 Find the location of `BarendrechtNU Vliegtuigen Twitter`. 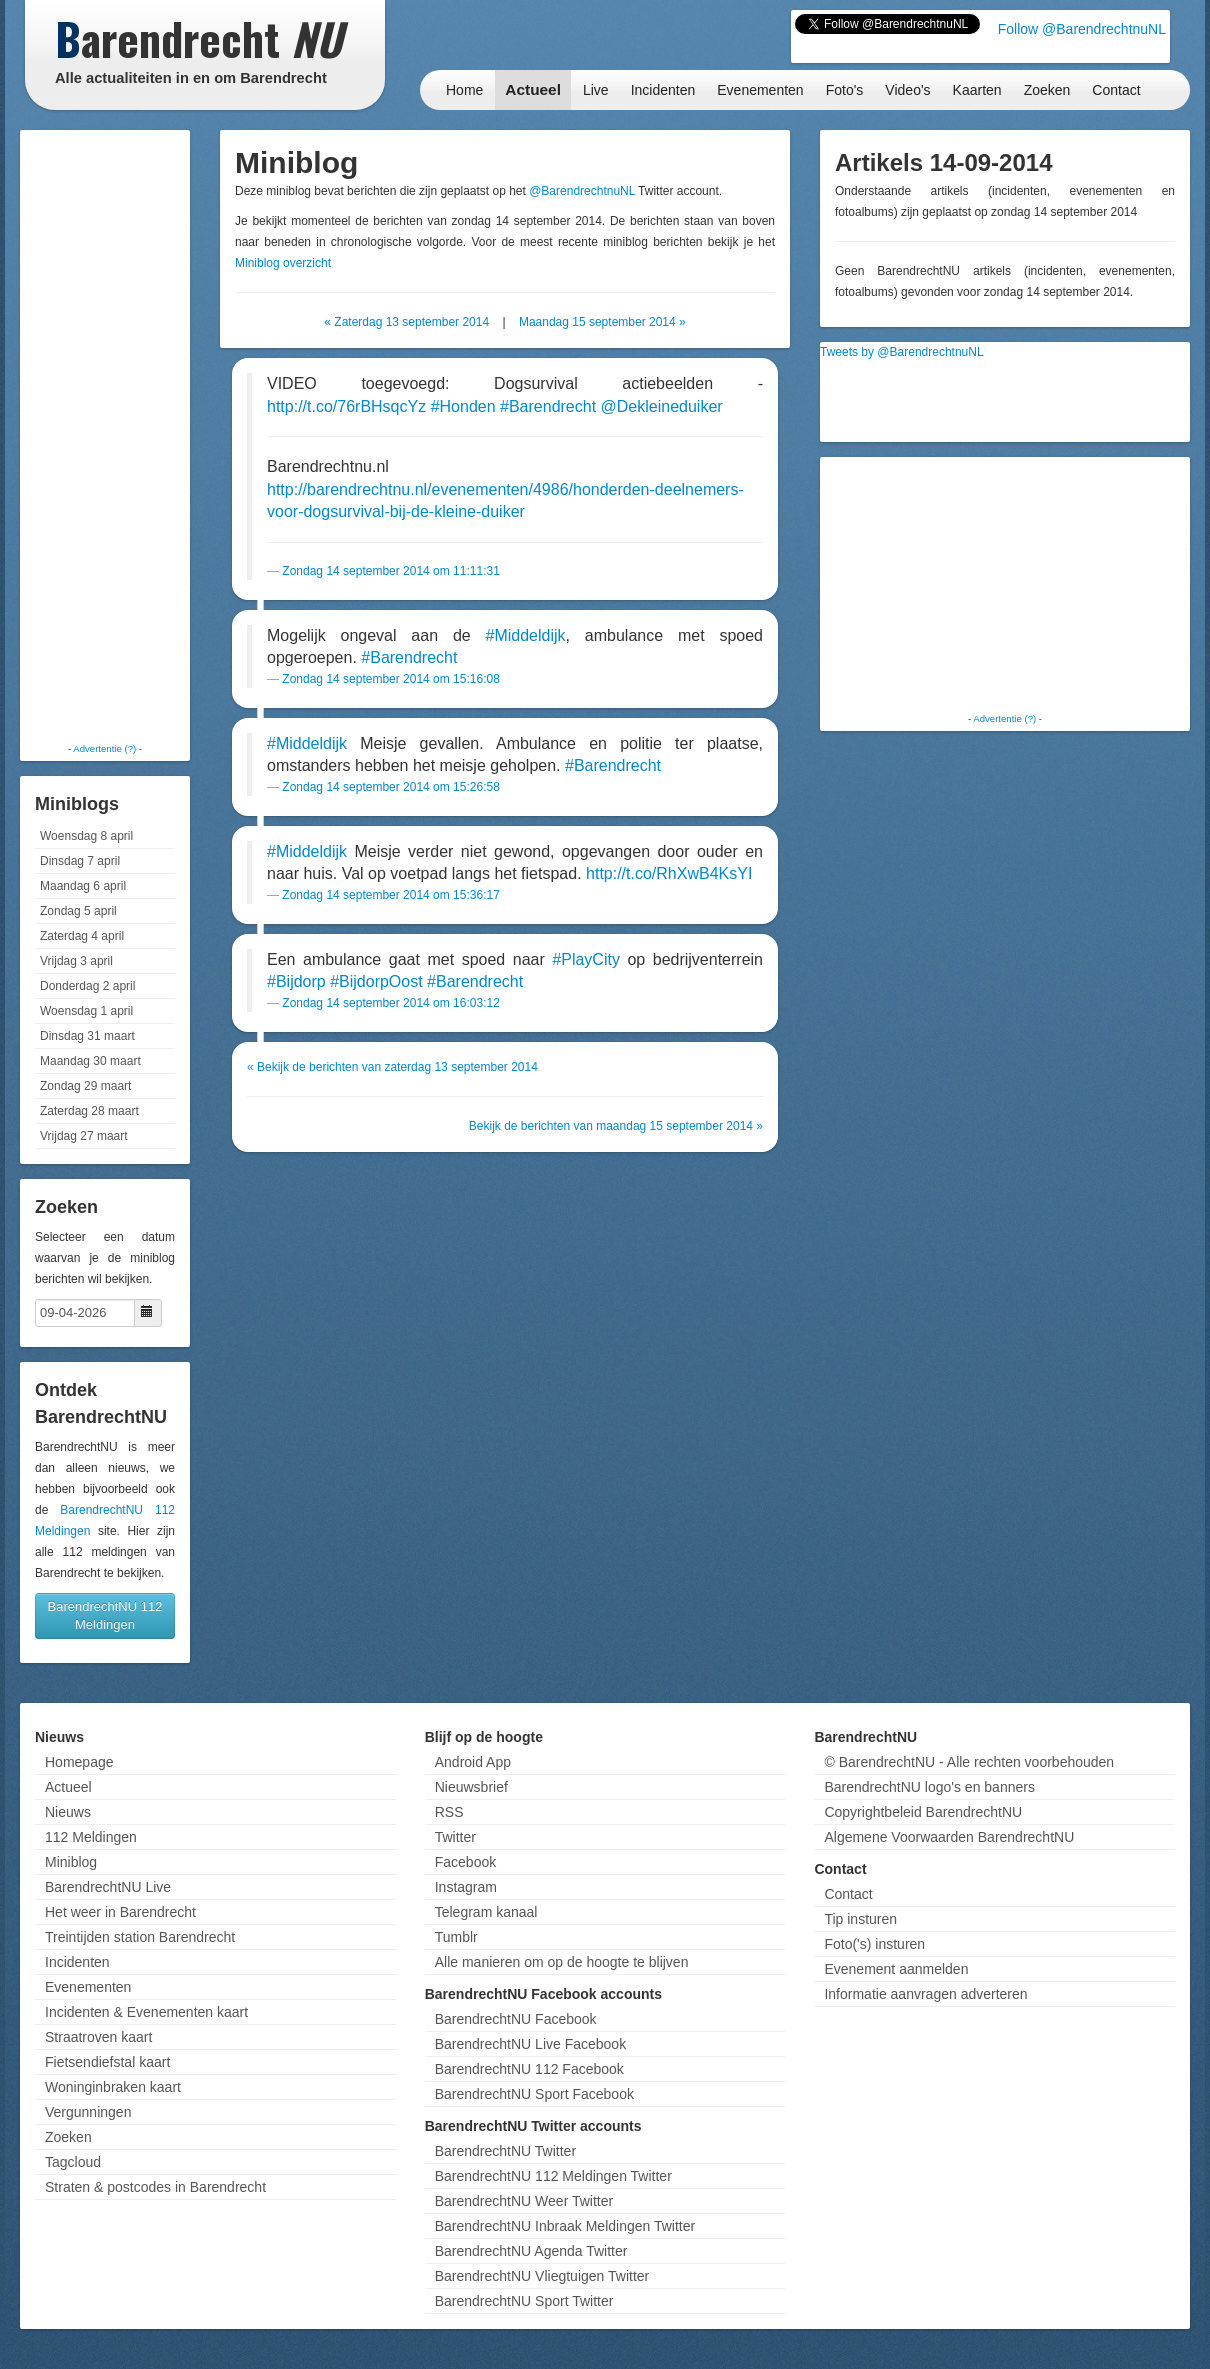

BarendrechtNU Vliegtuigen Twitter is located at coordinates (542, 2276).